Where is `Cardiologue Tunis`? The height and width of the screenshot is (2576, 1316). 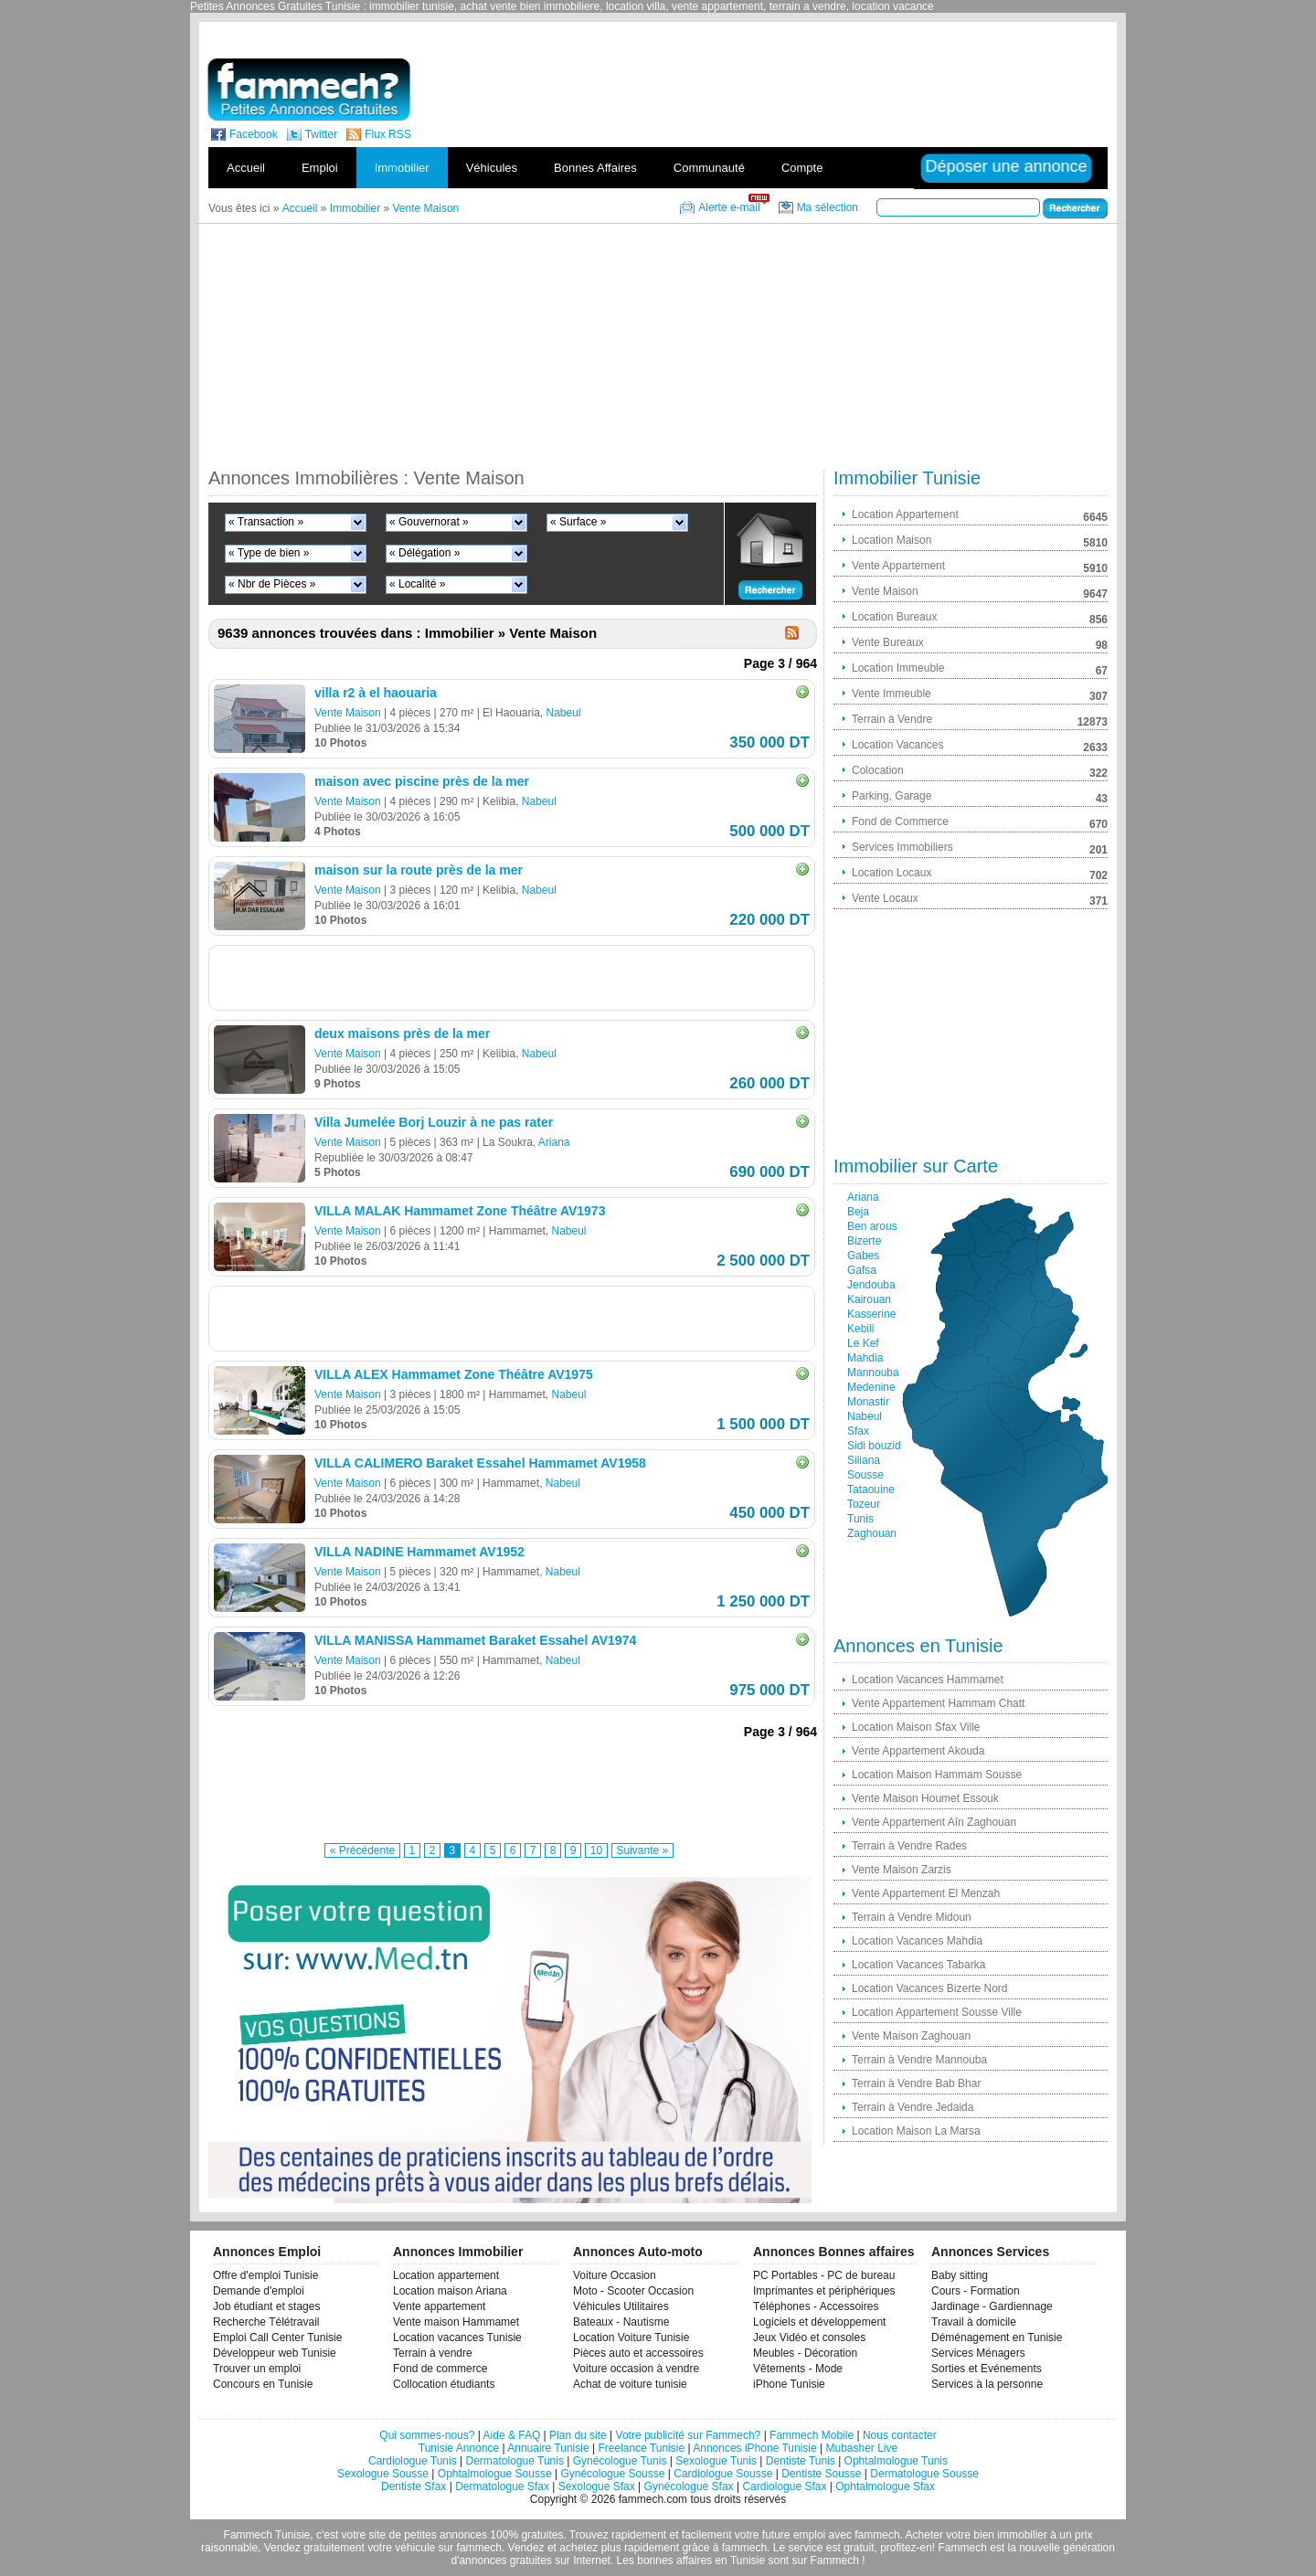
Cardiologue Tunis is located at coordinates (412, 2460).